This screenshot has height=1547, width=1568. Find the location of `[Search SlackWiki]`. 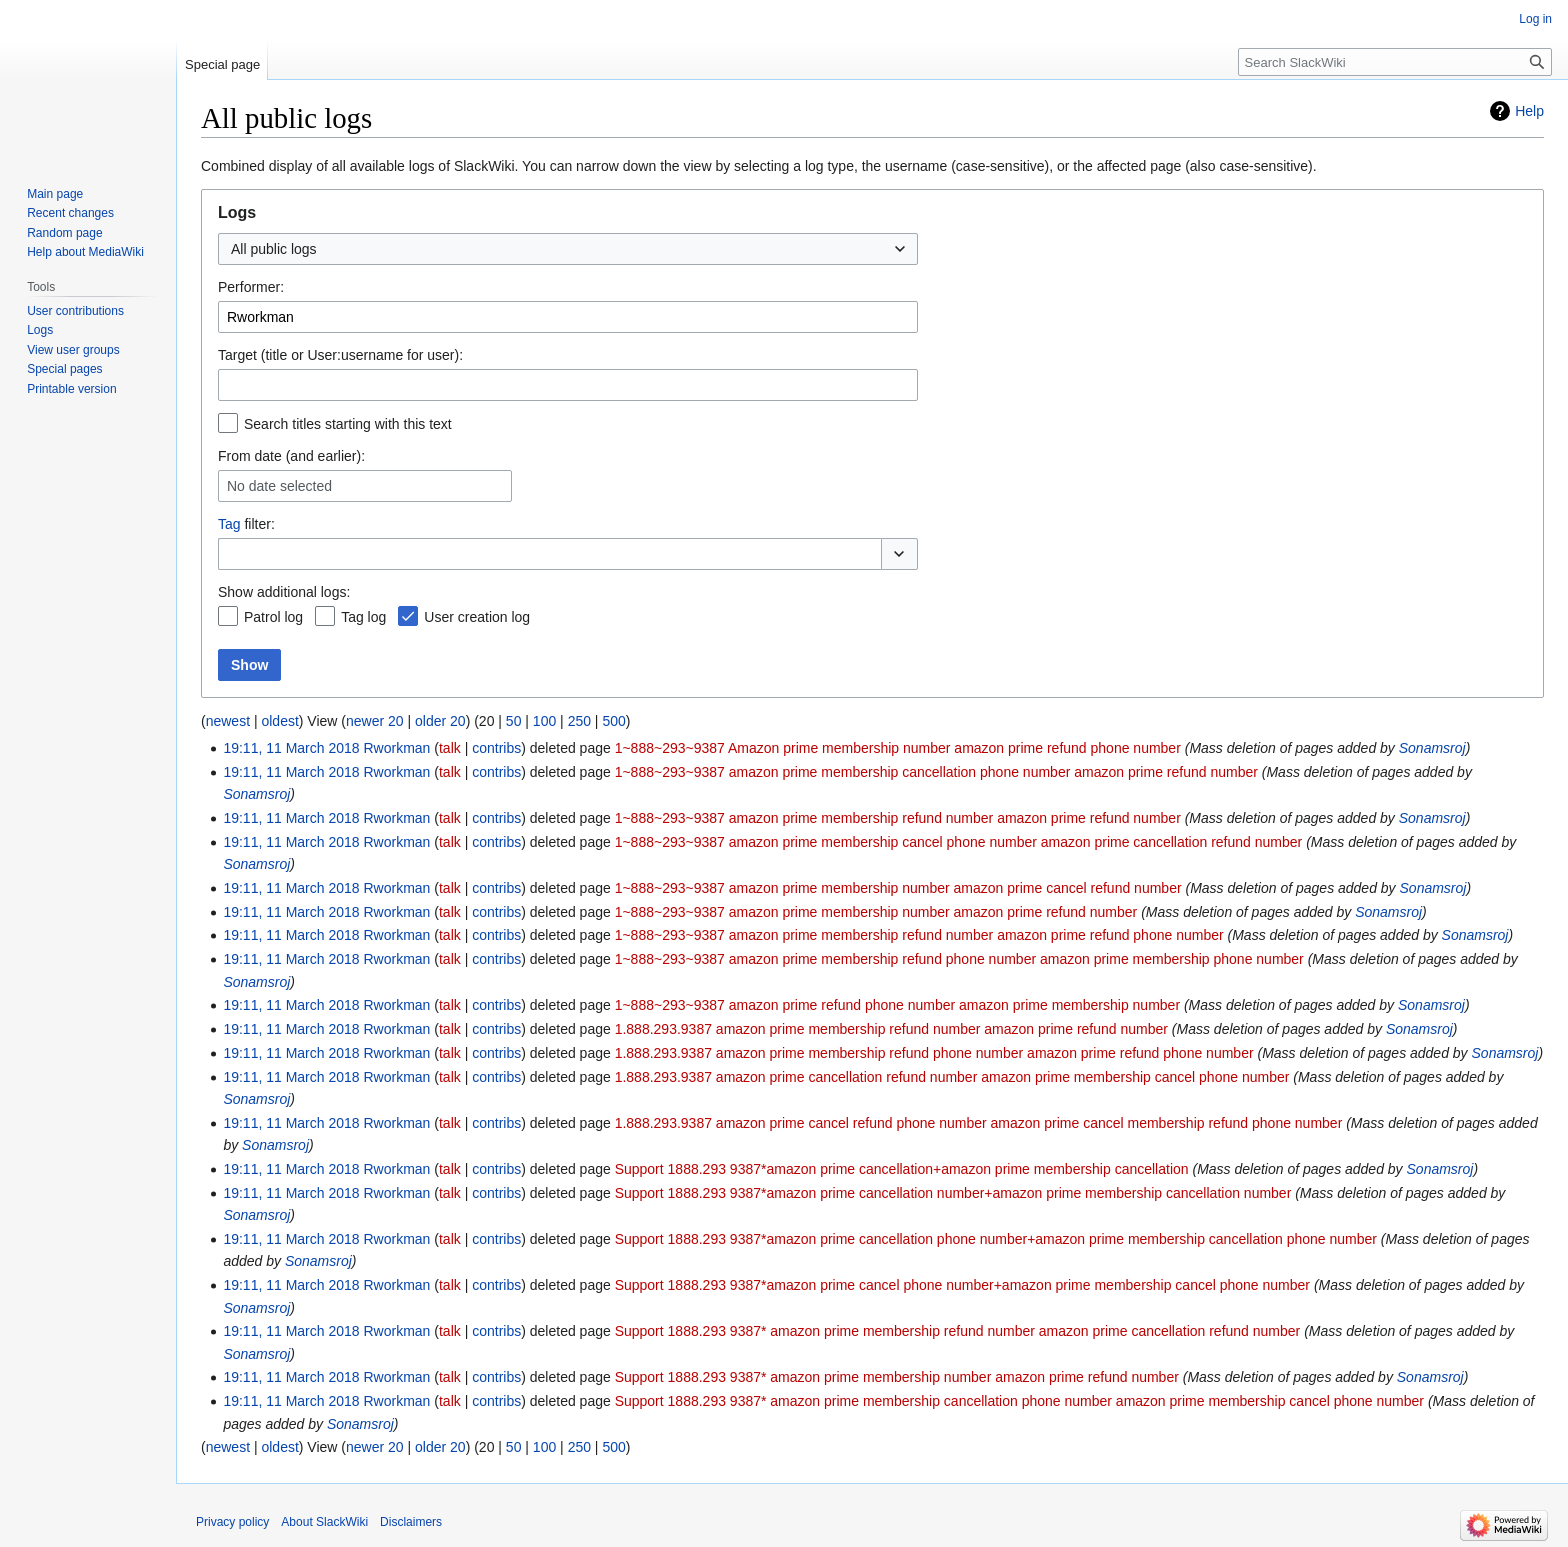

[Search SlackWiki] is located at coordinates (1395, 62).